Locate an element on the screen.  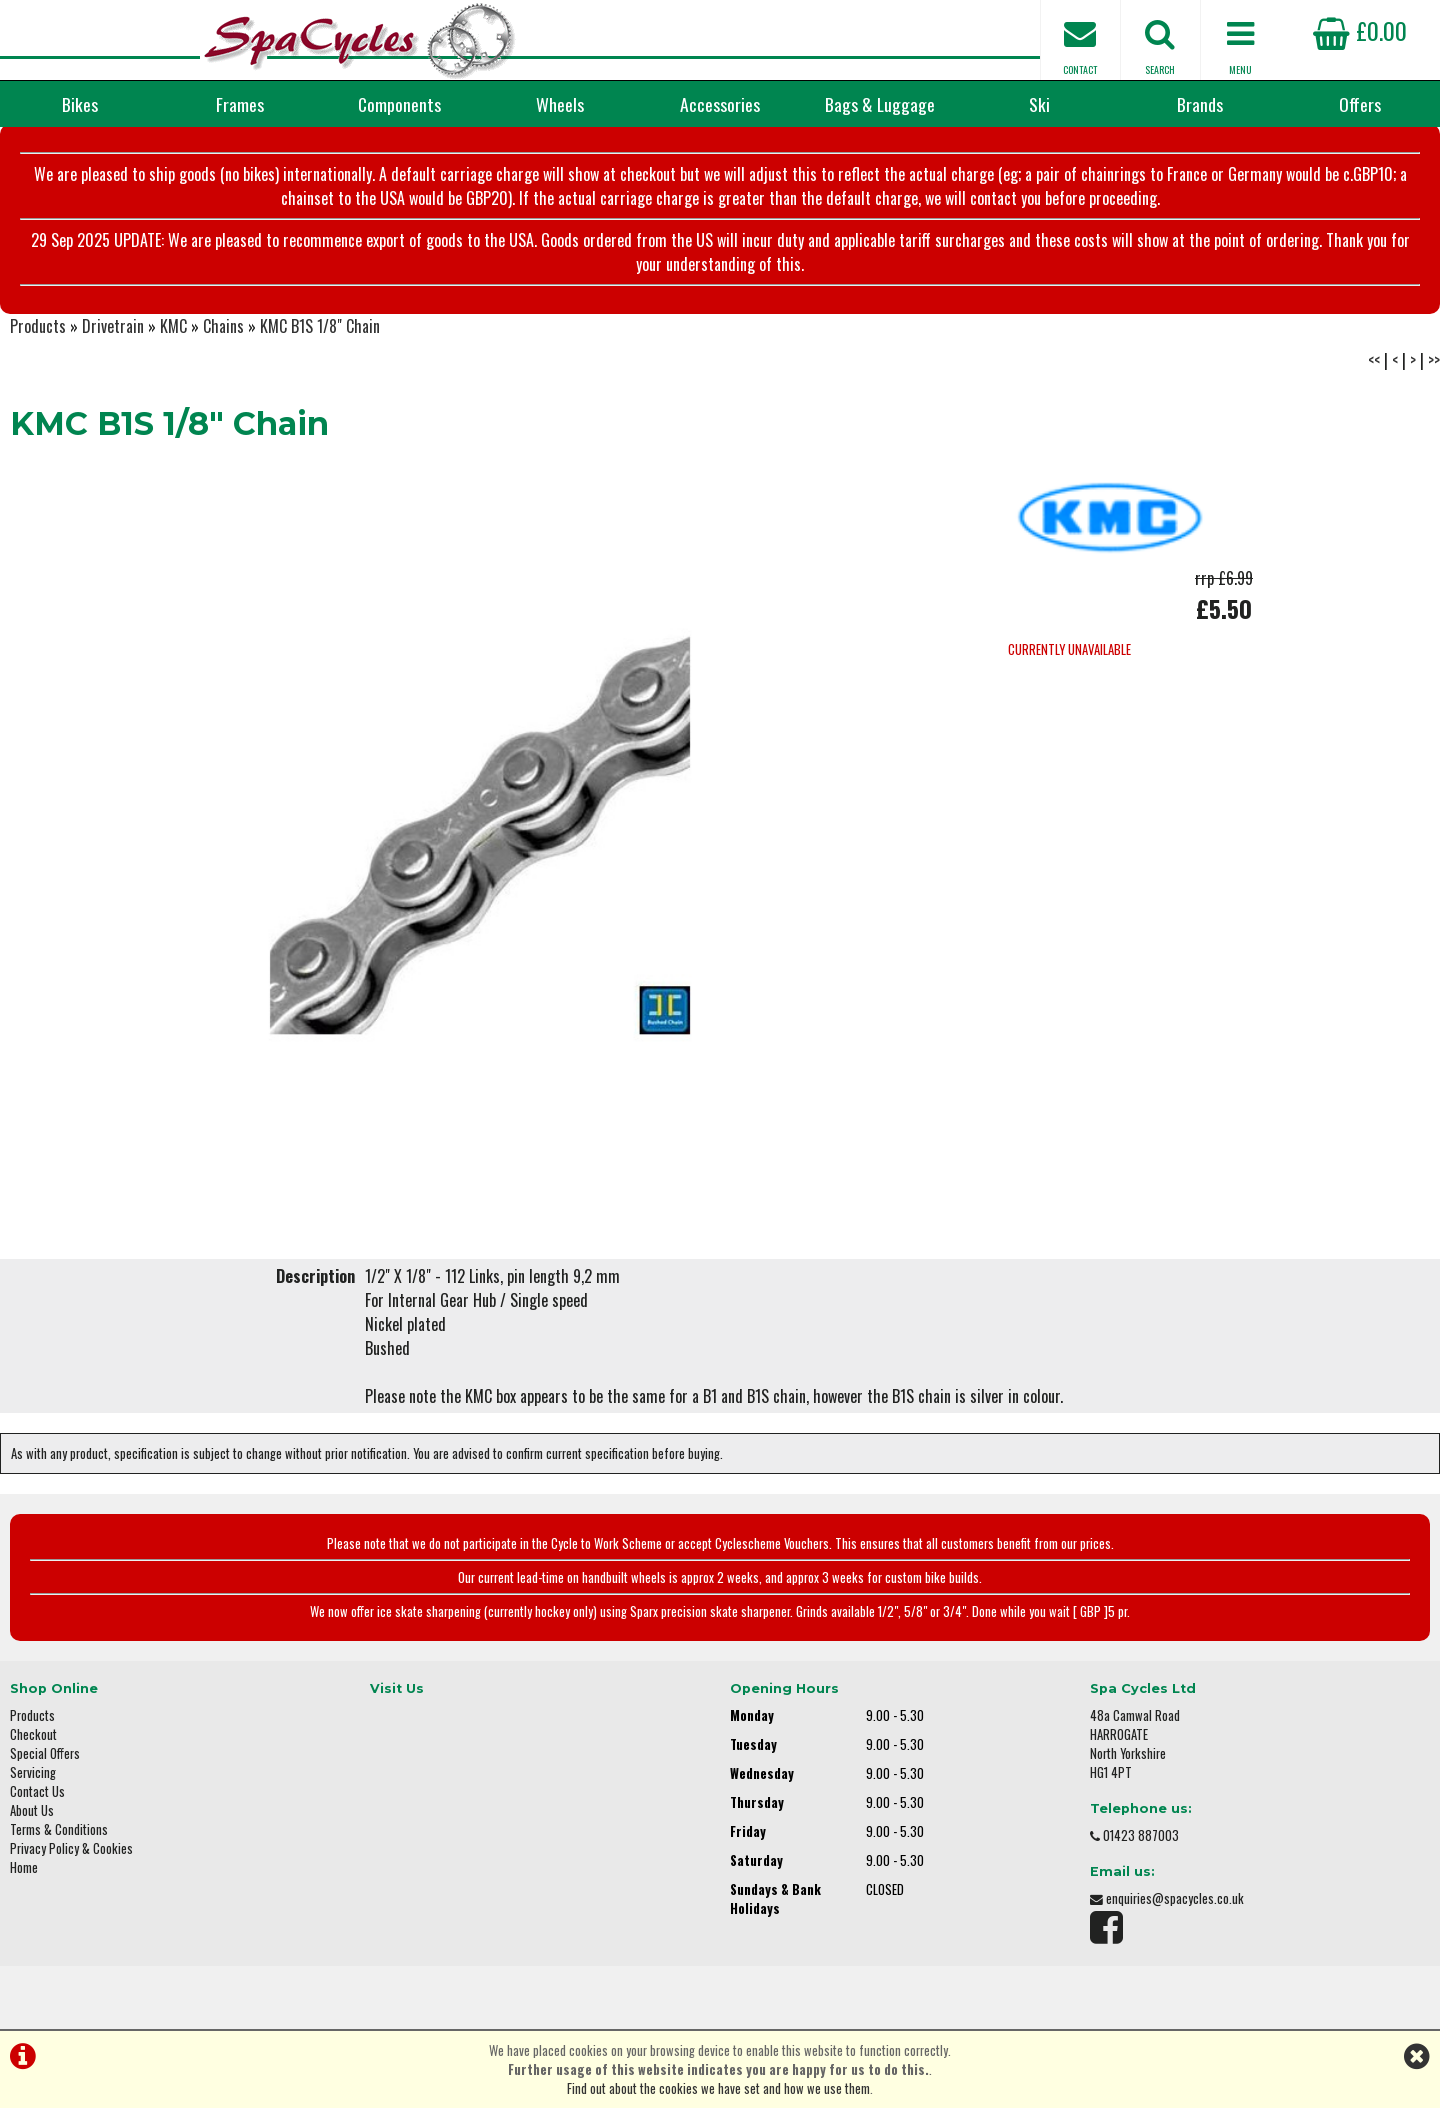
Privacy Policy & Cookies is located at coordinates (71, 1848).